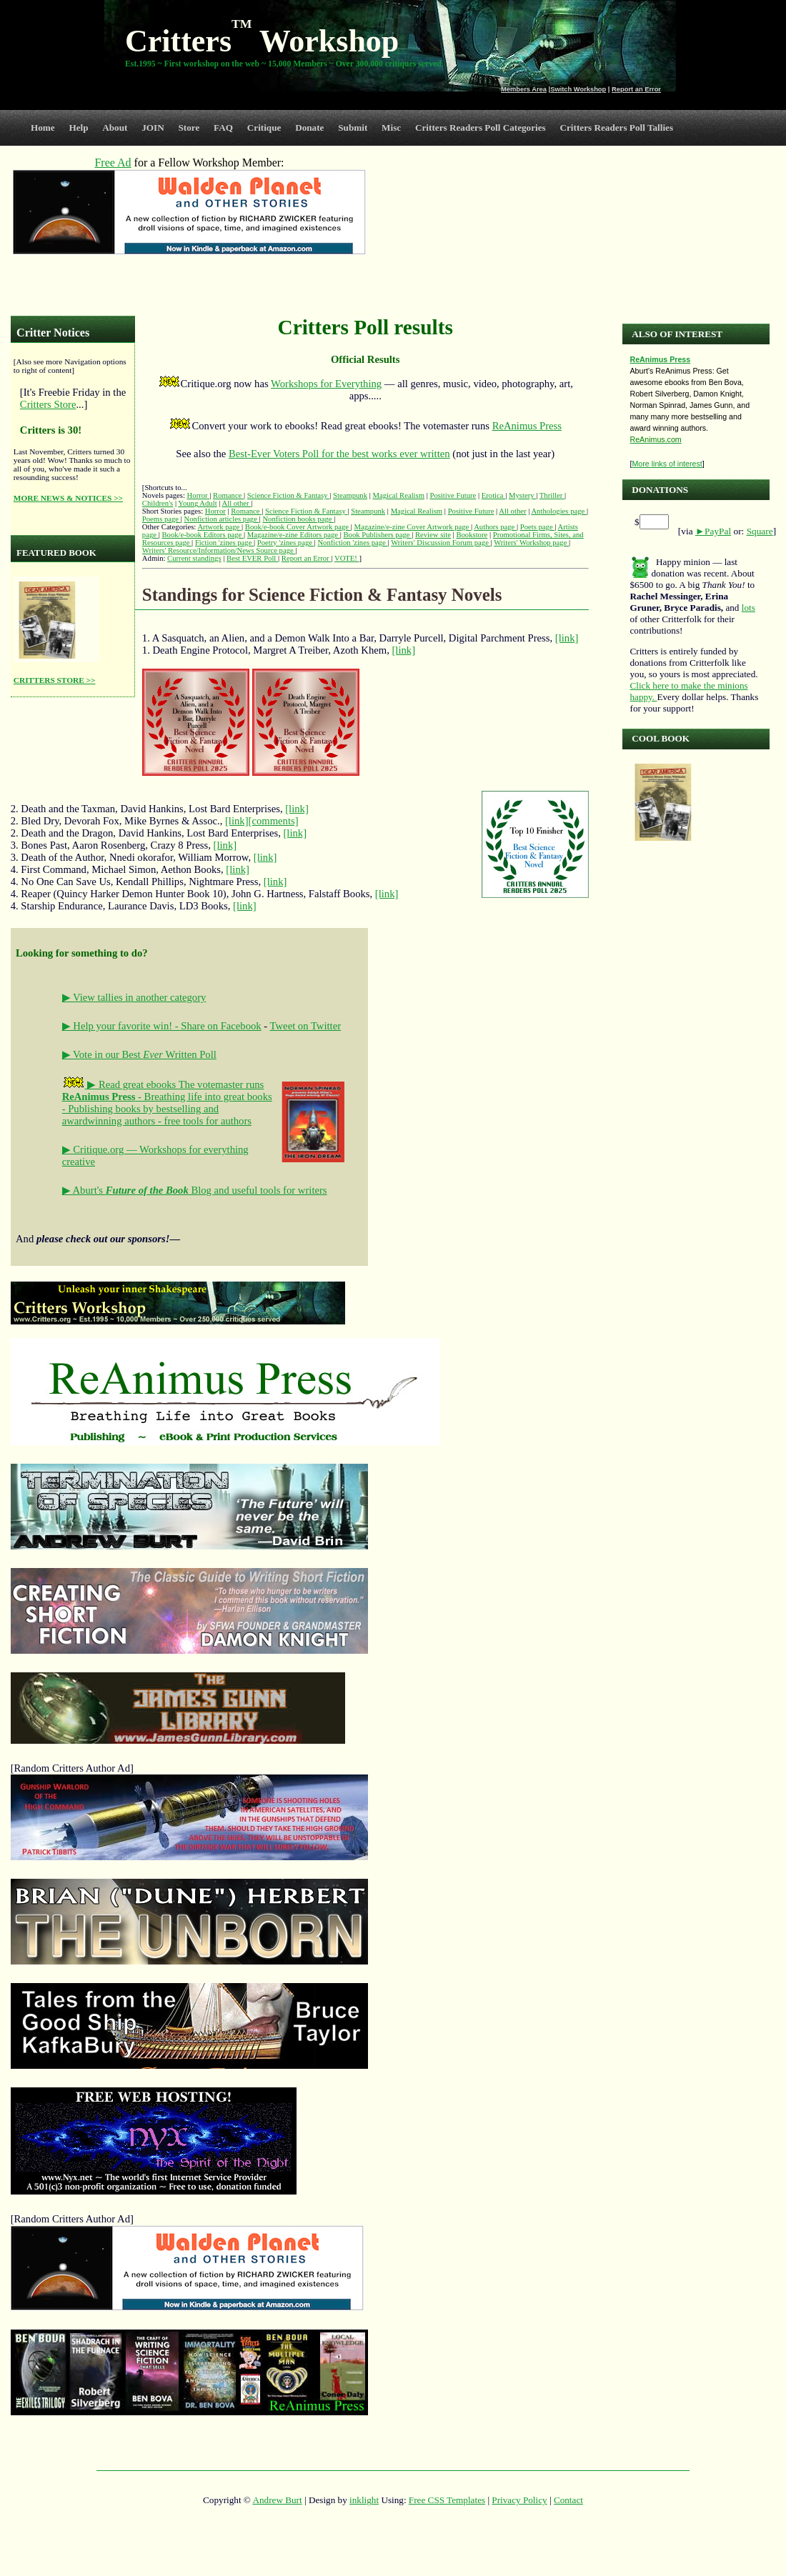 Image resolution: width=786 pixels, height=2576 pixels. What do you see at coordinates (157, 503) in the screenshot?
I see `Children's` at bounding box center [157, 503].